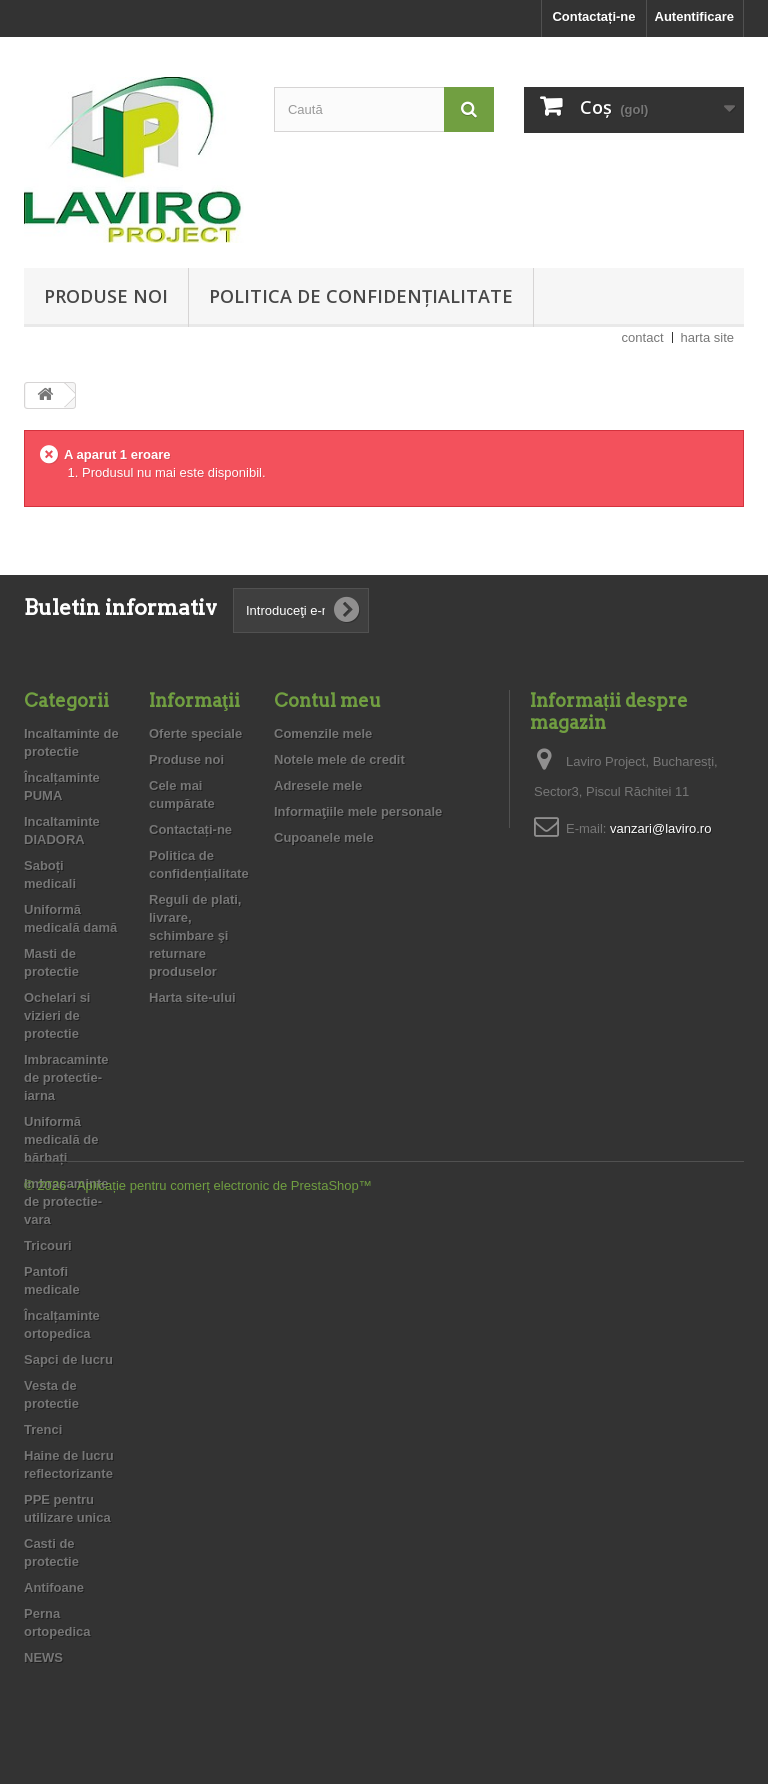 Image resolution: width=768 pixels, height=1784 pixels. I want to click on Ochelari si vizieri de protectie, so click(57, 1015).